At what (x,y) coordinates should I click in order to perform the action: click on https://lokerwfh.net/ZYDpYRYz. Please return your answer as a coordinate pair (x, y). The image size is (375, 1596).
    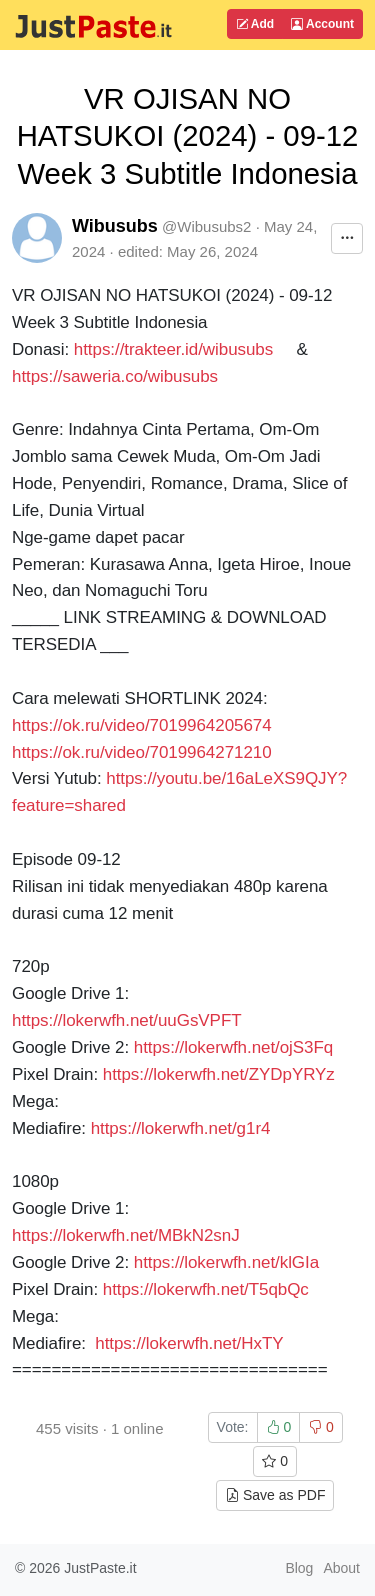
    Looking at the image, I should click on (219, 1074).